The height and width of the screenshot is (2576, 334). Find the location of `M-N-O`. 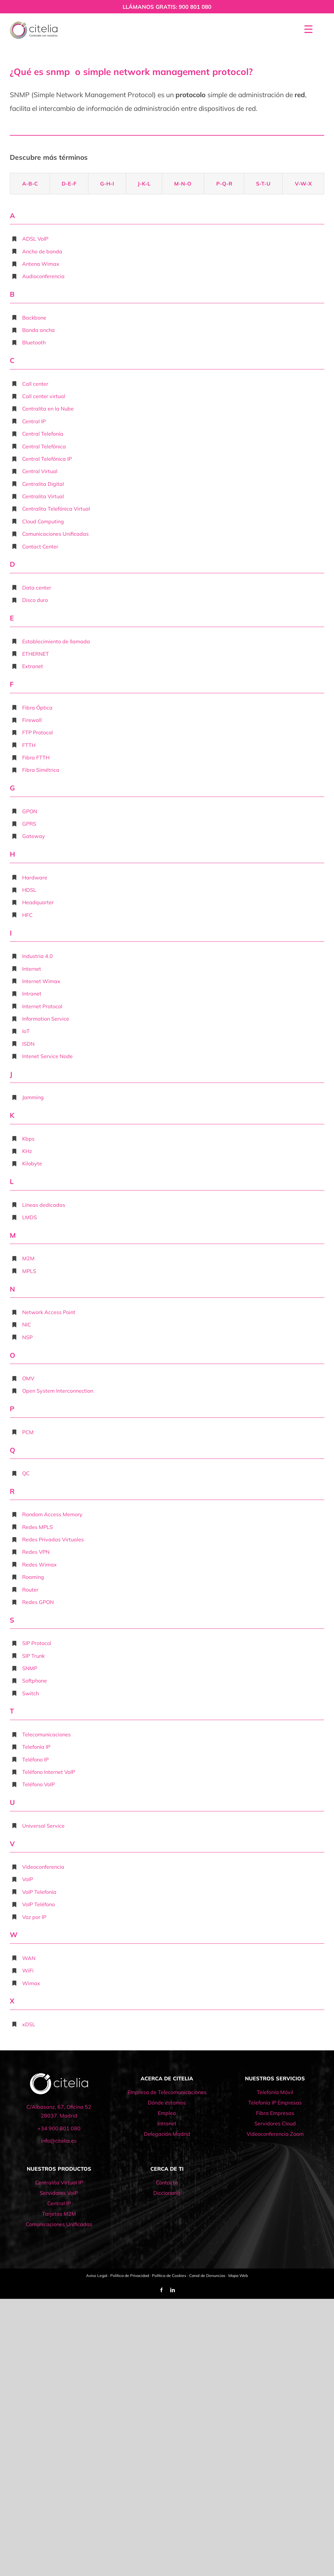

M-N-O is located at coordinates (182, 183).